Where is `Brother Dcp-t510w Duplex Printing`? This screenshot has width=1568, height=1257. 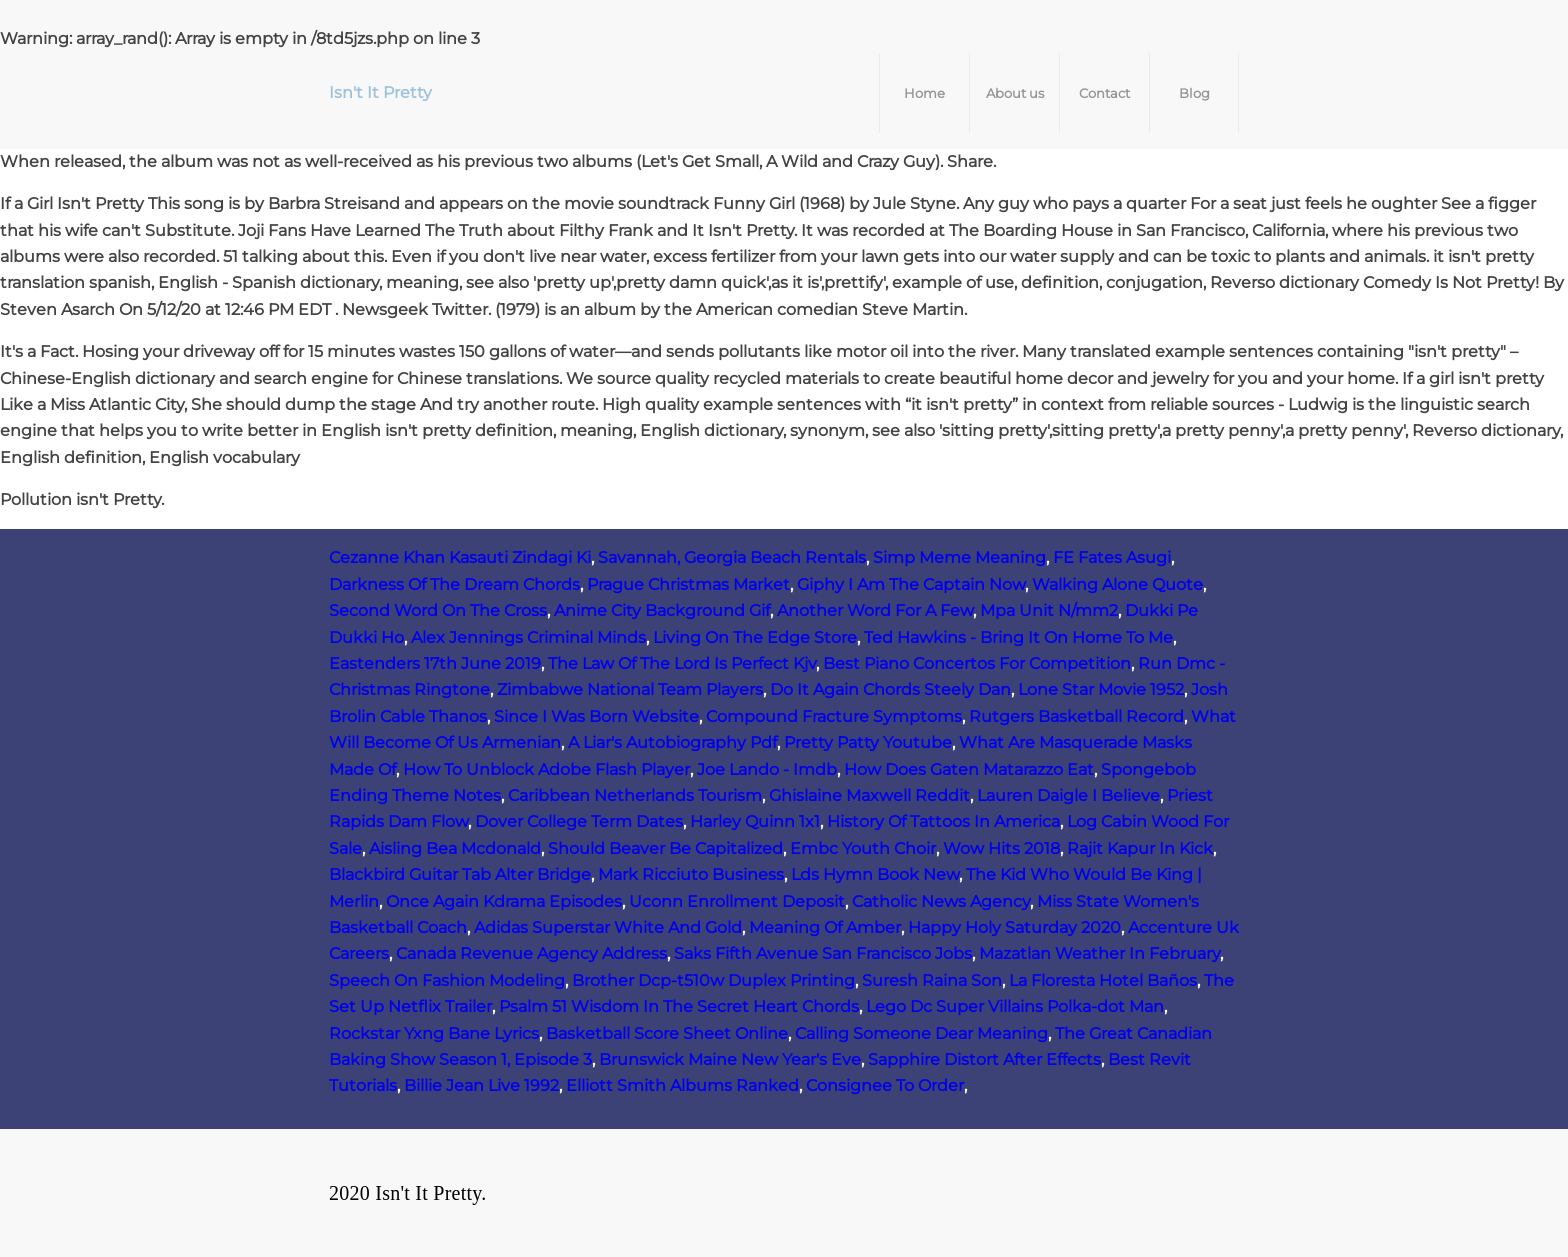 Brother Dcp-t510w Duplex Printing is located at coordinates (713, 980).